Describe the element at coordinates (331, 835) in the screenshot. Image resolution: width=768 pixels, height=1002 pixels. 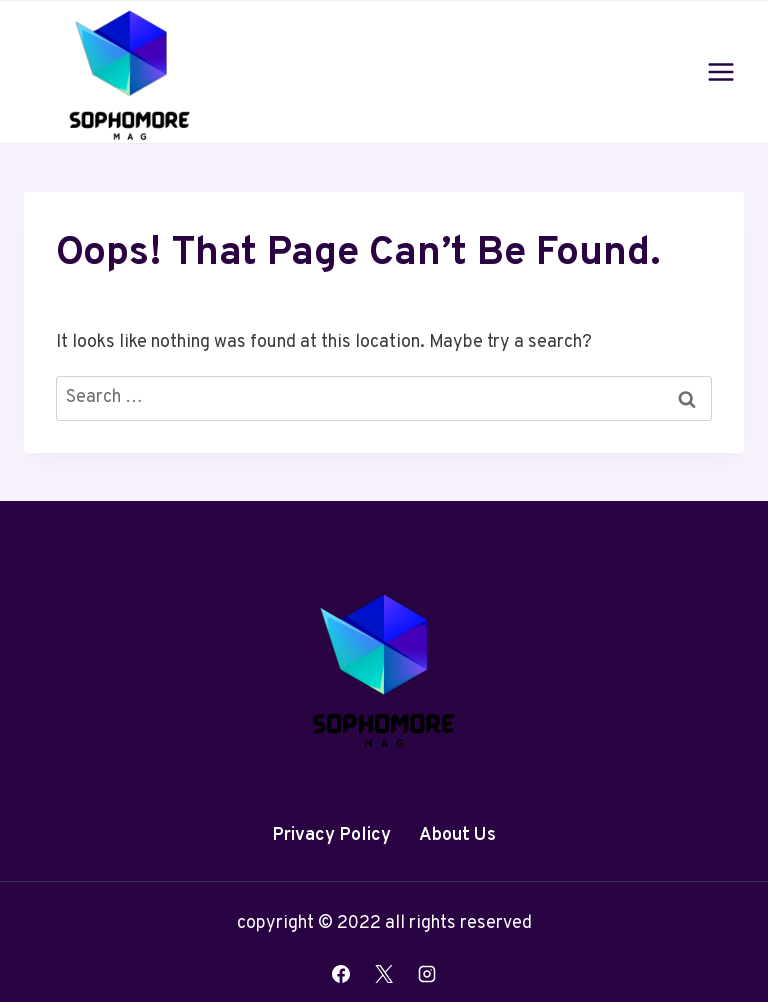
I see `Privacy Policy` at that location.